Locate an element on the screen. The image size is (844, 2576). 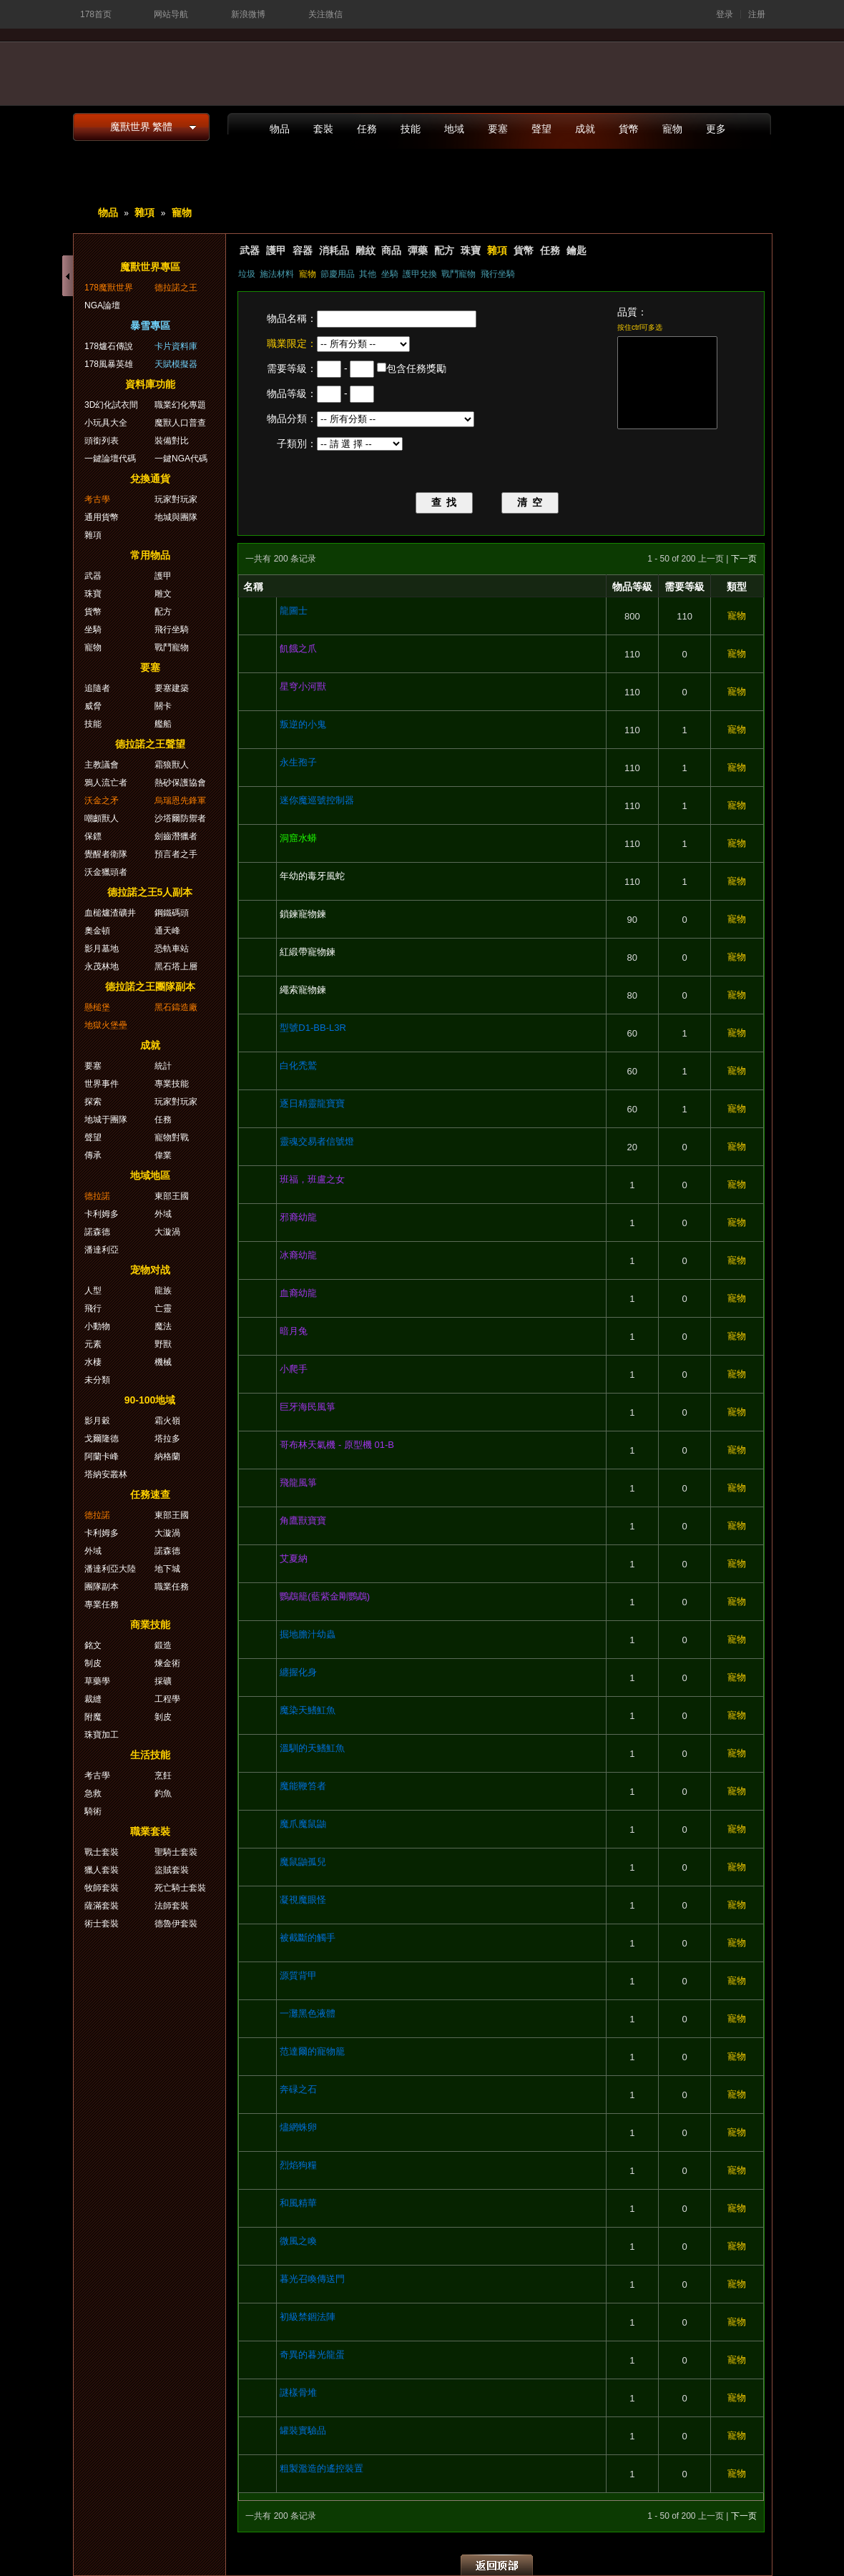
凝視魔眼怪 is located at coordinates (303, 1899).